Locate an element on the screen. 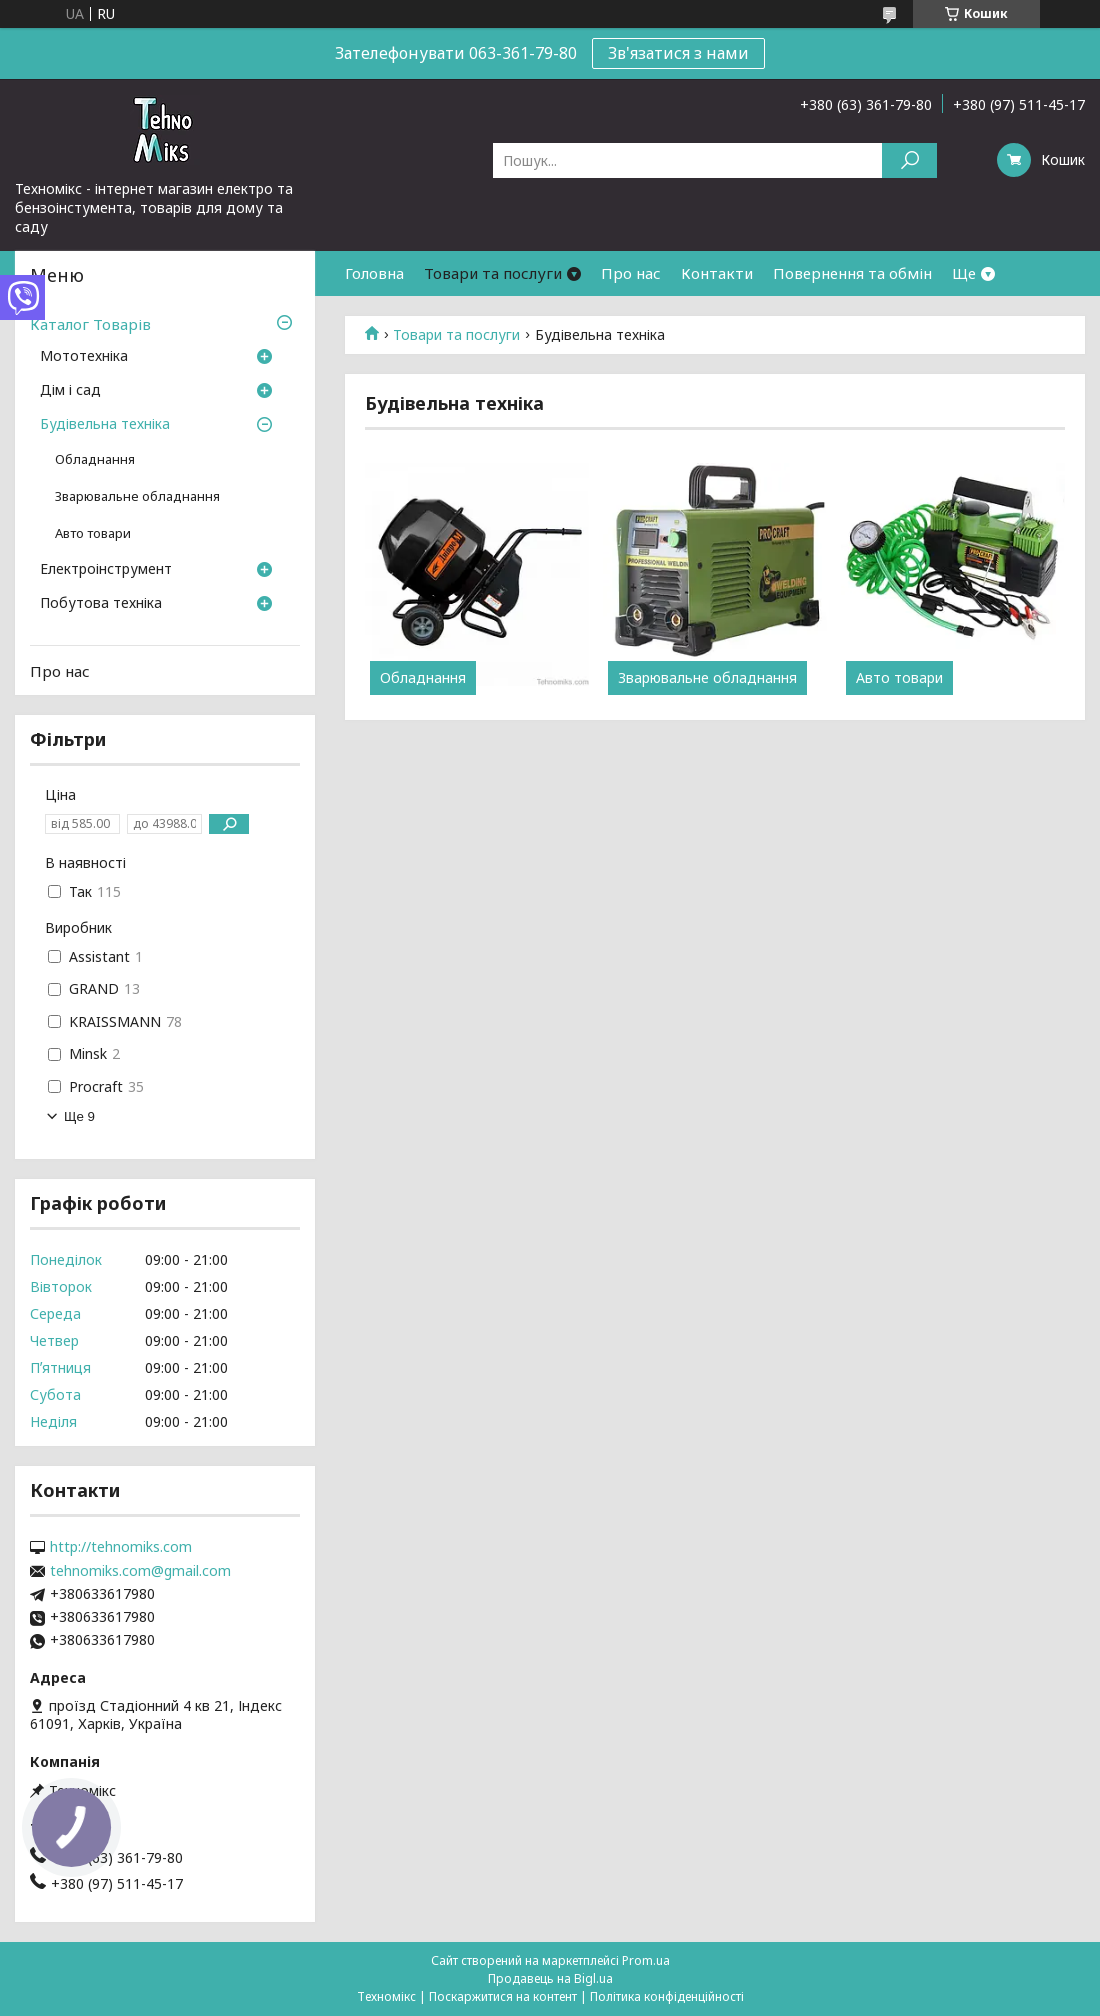 This screenshot has height=2016, width=1100. Головна is located at coordinates (374, 273).